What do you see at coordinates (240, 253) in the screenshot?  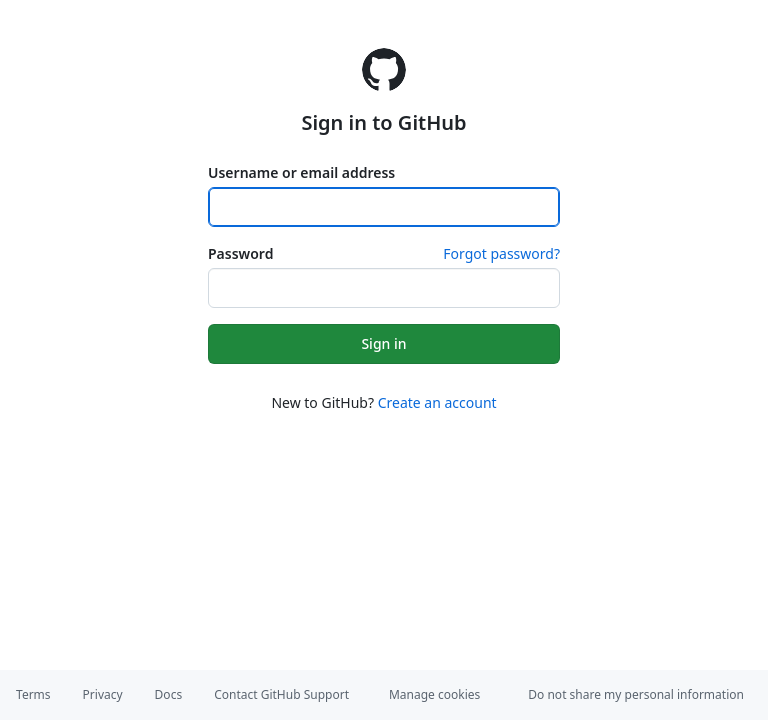 I see `Password` at bounding box center [240, 253].